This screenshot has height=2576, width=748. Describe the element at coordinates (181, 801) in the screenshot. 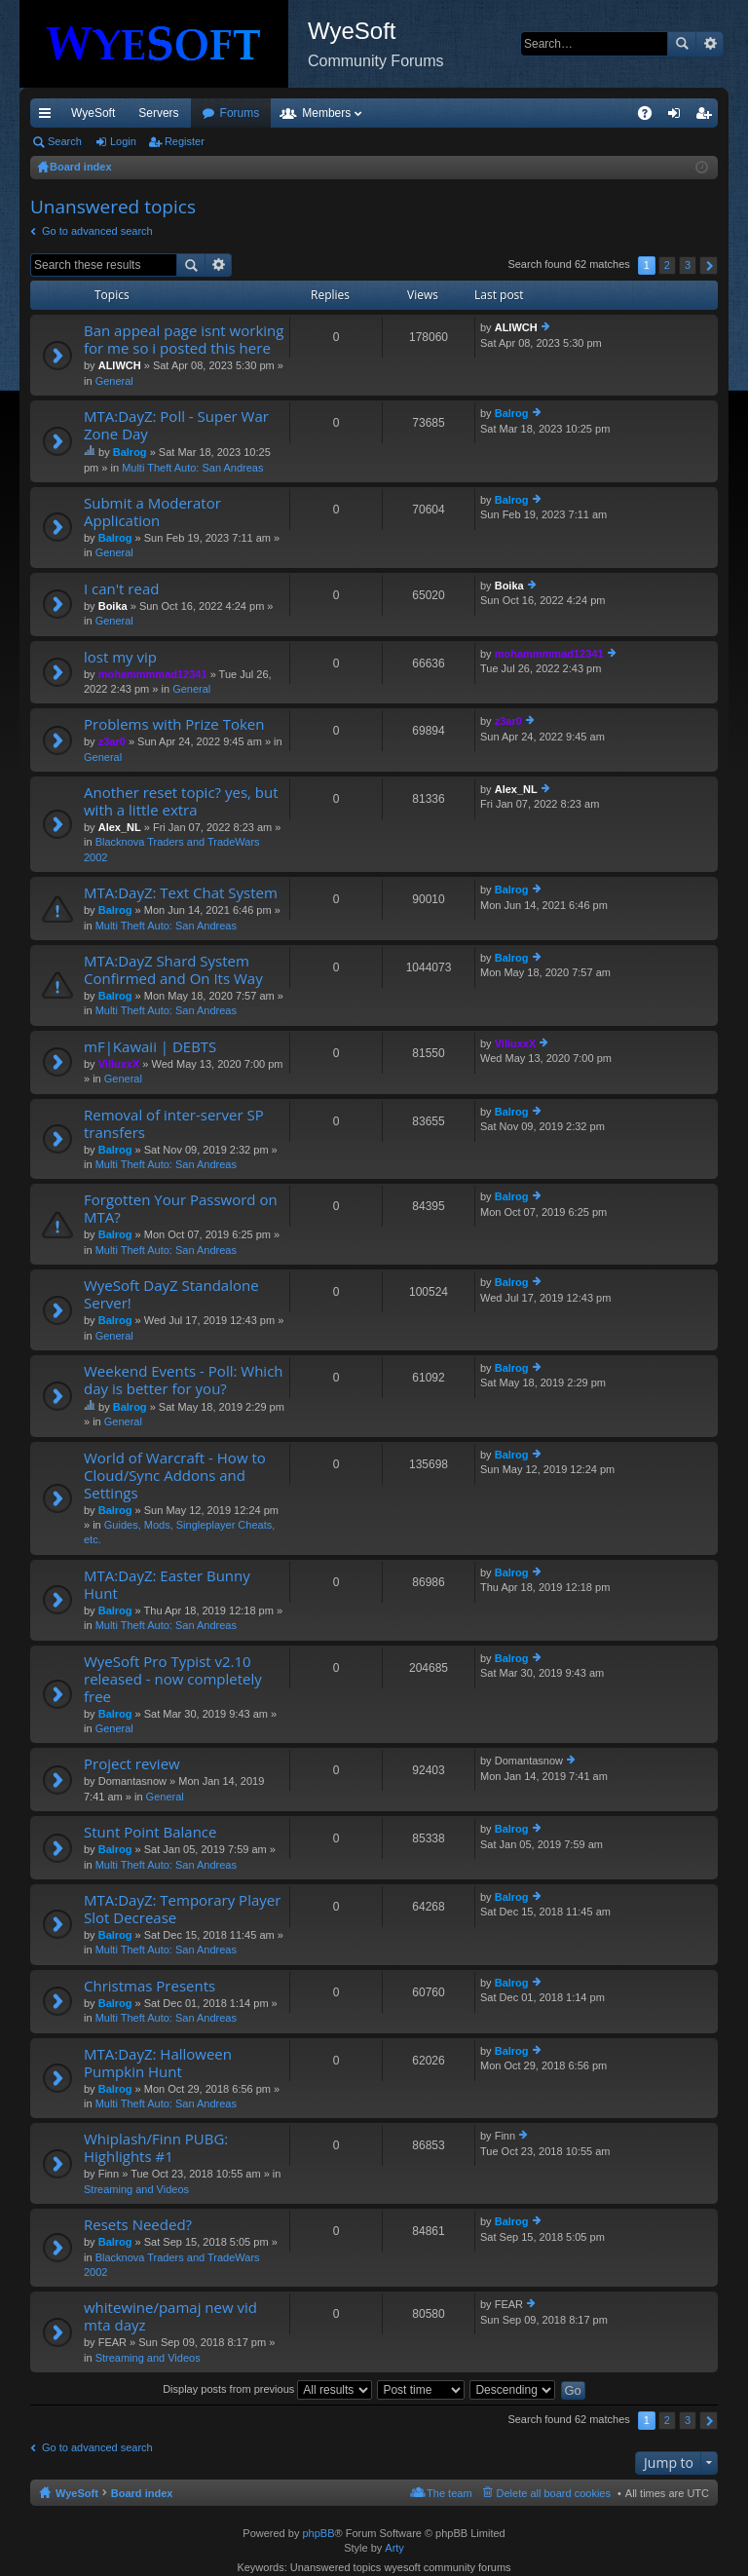

I see `Another reset topic? yes, but with a little extra` at that location.